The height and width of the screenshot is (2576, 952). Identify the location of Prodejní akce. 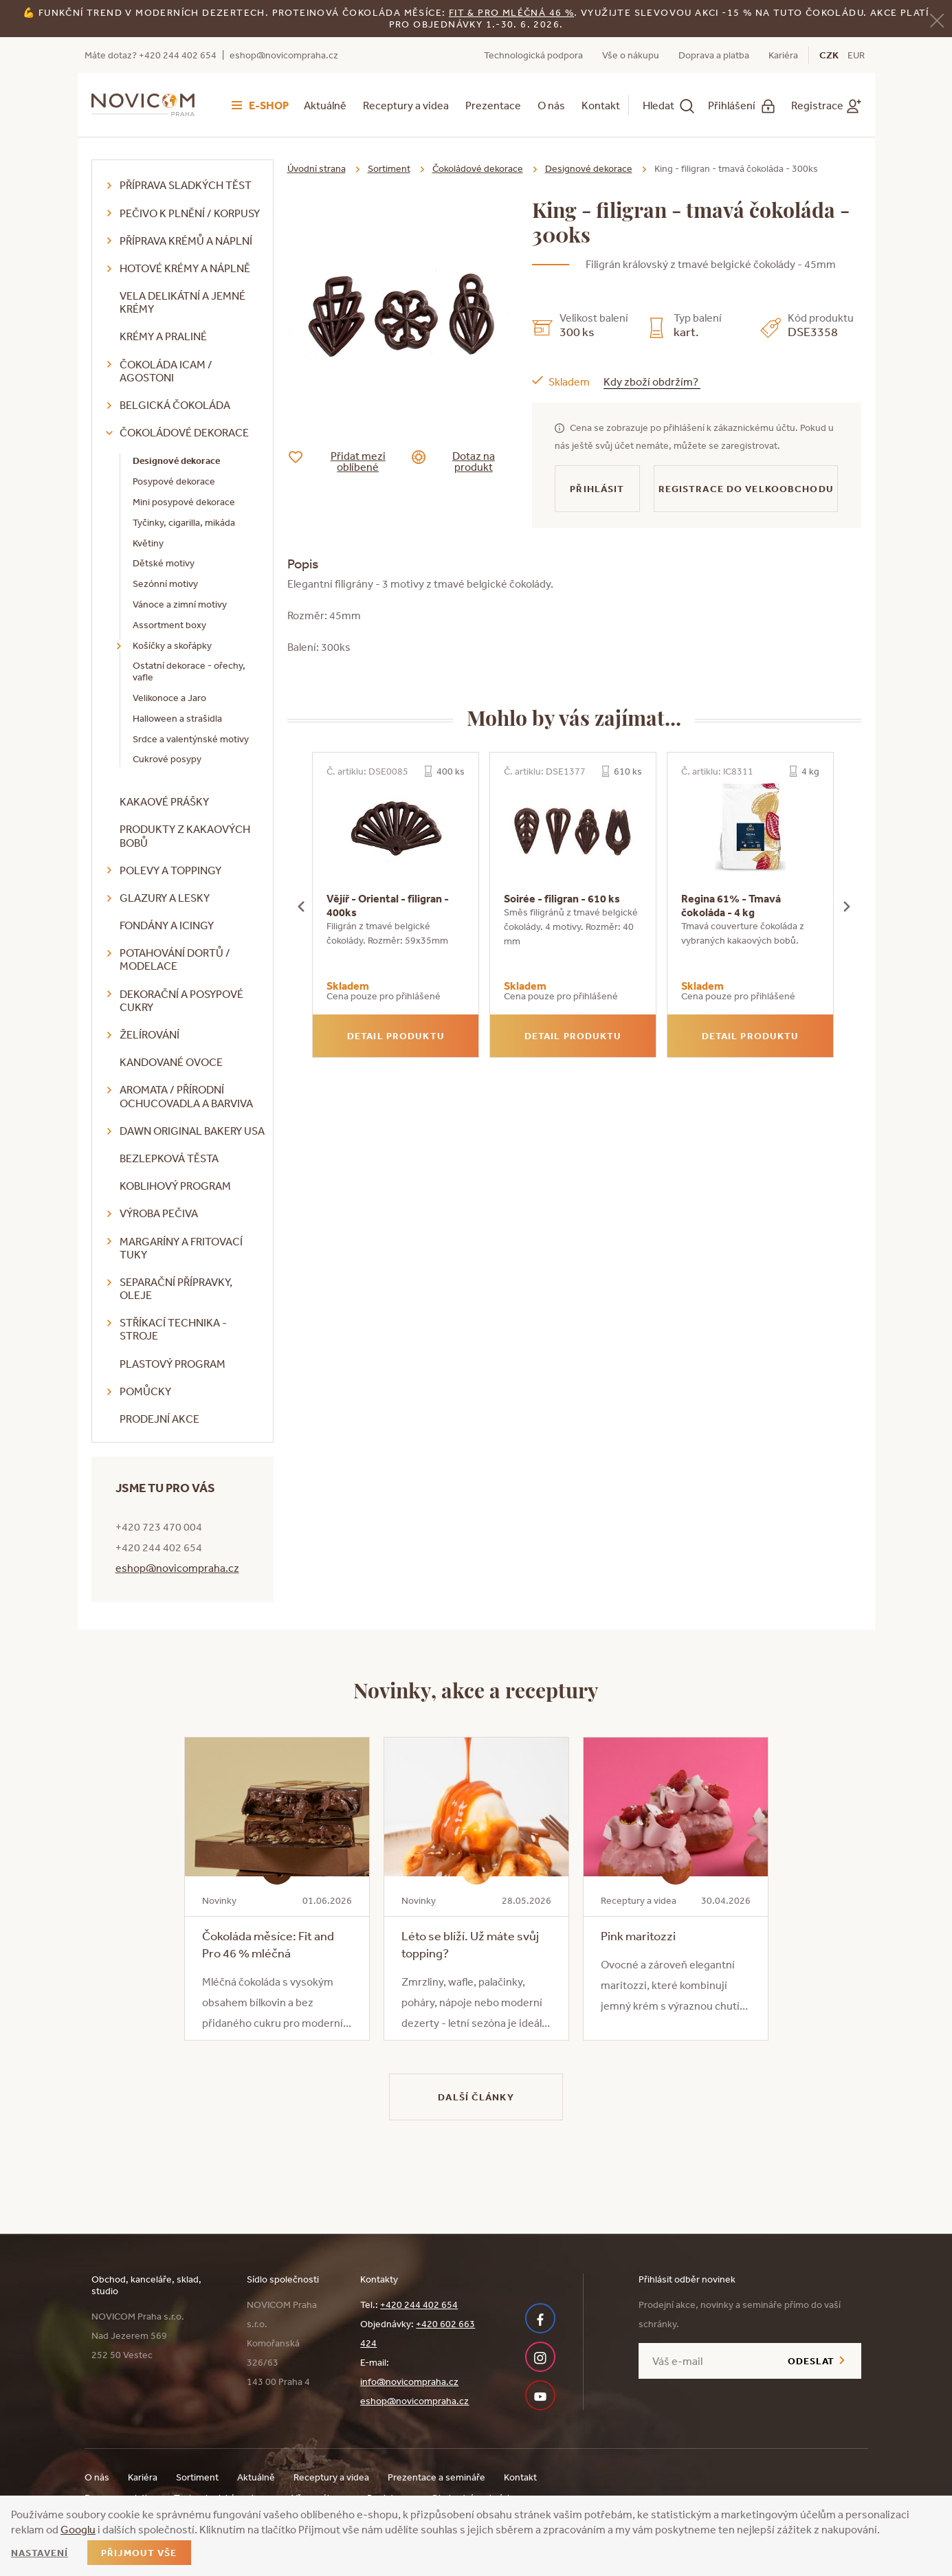
(159, 1418).